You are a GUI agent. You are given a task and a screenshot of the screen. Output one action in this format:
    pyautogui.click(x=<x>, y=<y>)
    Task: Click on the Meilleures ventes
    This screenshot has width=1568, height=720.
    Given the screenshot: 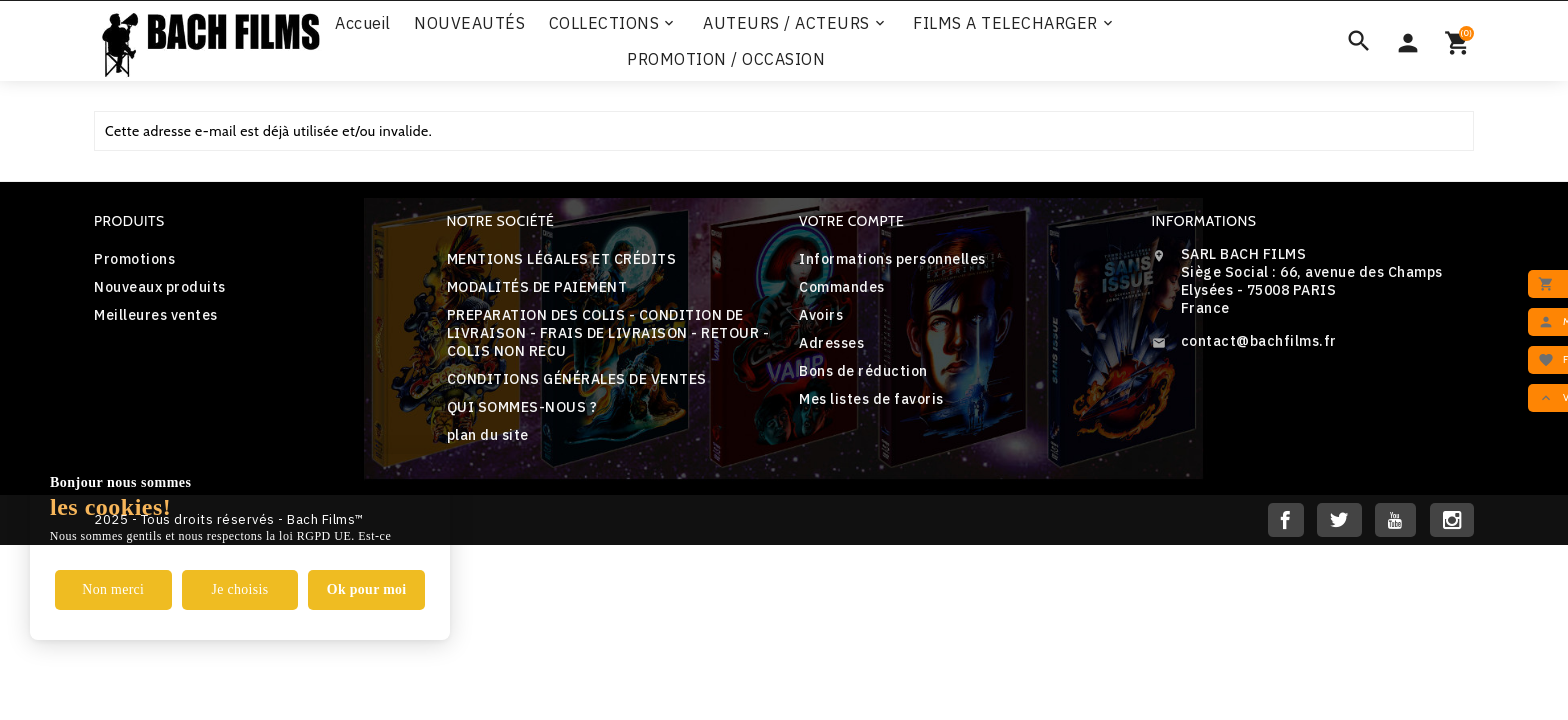 What is the action you would take?
    pyautogui.click(x=156, y=315)
    